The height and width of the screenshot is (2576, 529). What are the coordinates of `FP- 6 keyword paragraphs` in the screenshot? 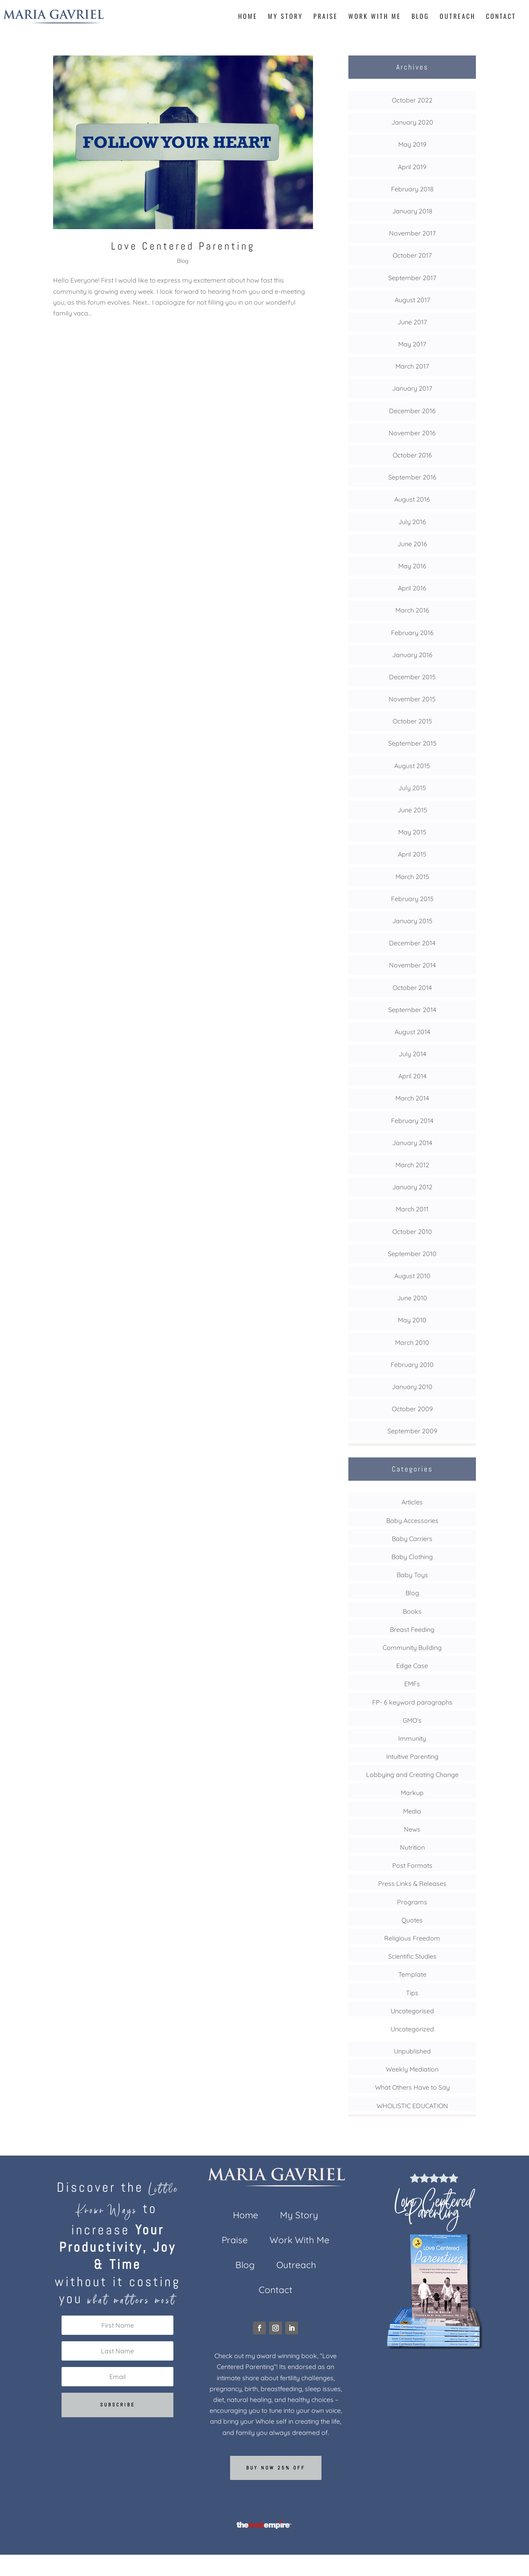 It's located at (412, 1702).